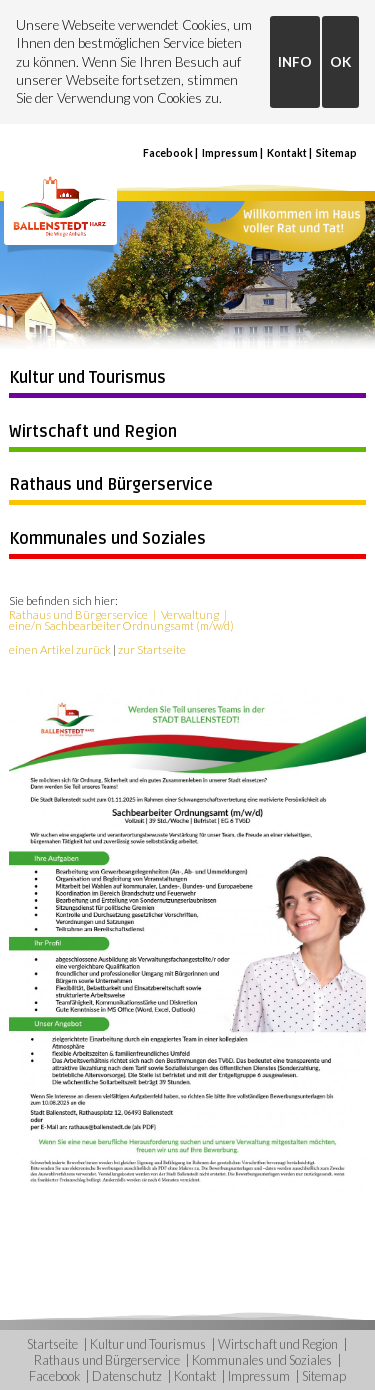  I want to click on OK, so click(340, 62).